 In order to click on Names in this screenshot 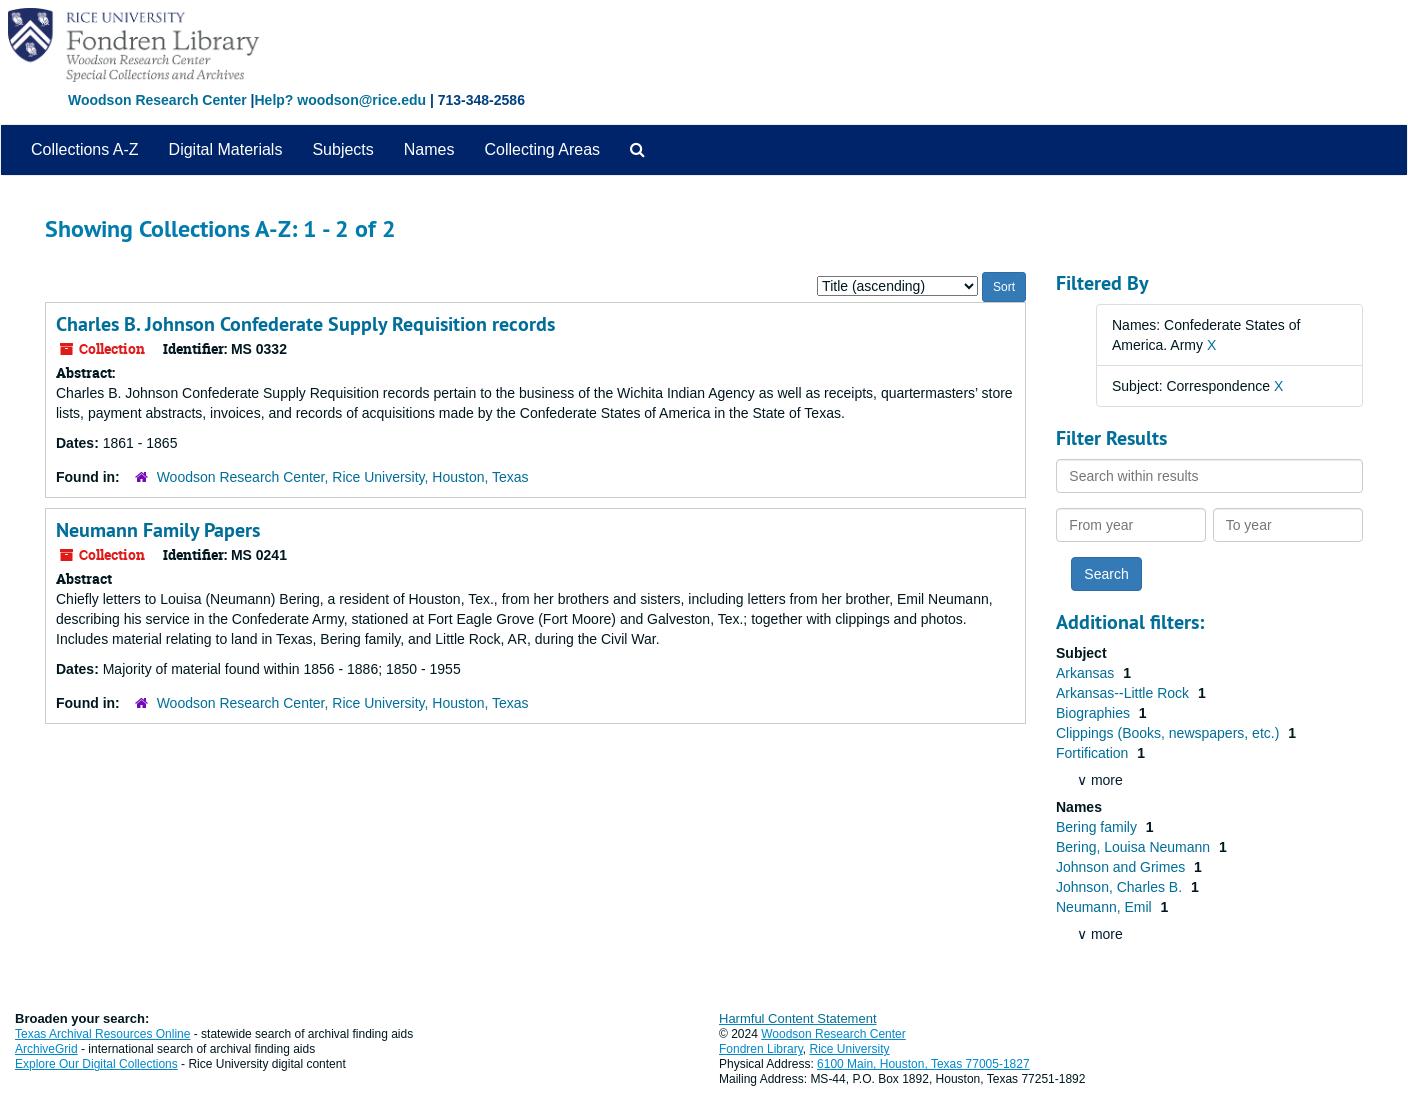, I will do `click(429, 149)`.